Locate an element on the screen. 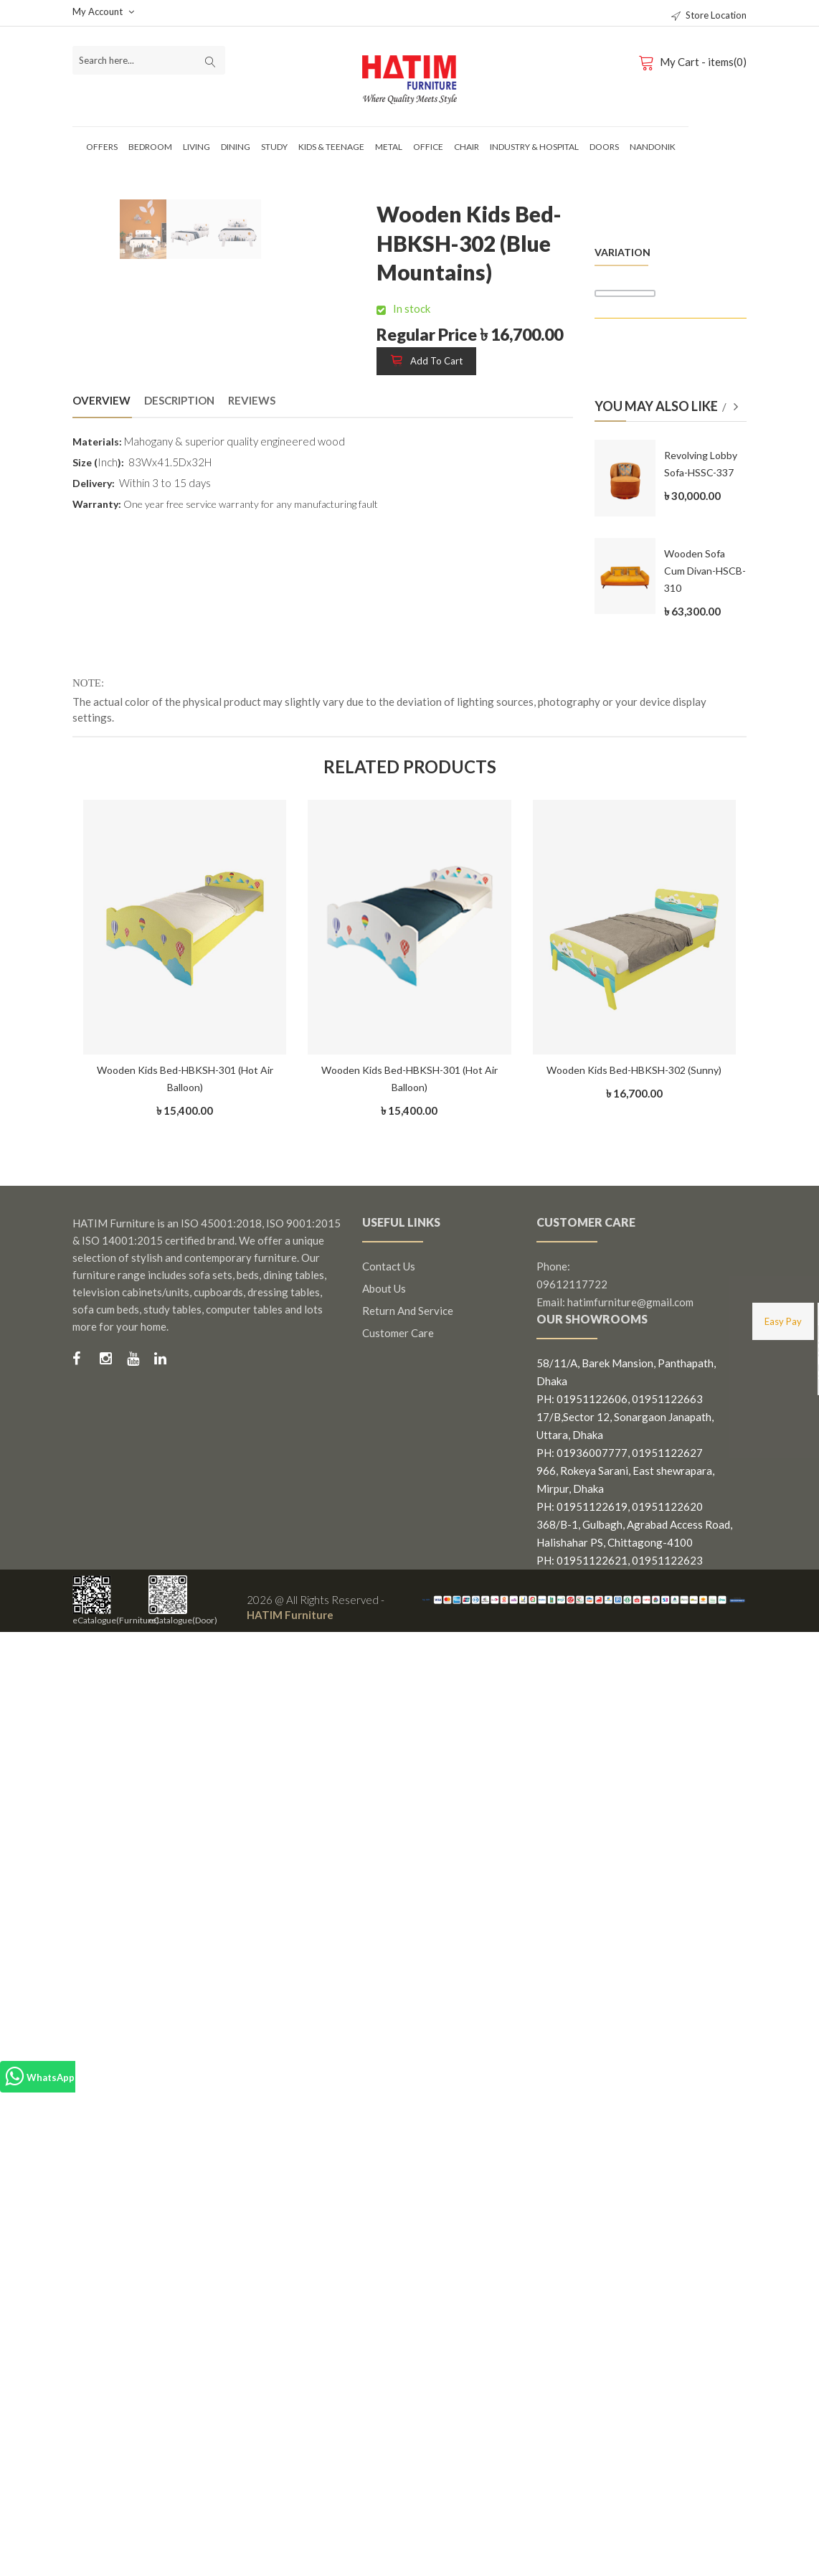 The image size is (819, 2576). Description is located at coordinates (179, 400).